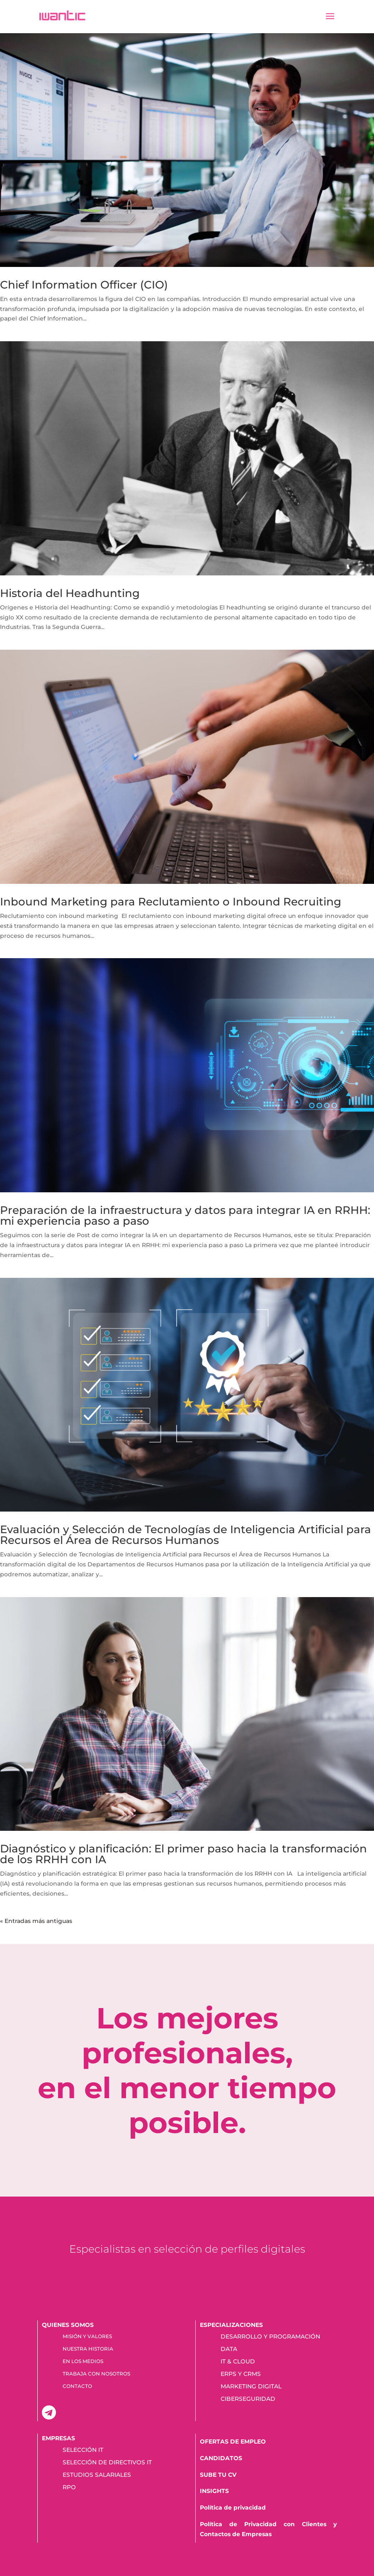 The image size is (374, 2576). Describe the element at coordinates (107, 2462) in the screenshot. I see `SELECCIÓN DE DIRECTIVOS IT` at that location.